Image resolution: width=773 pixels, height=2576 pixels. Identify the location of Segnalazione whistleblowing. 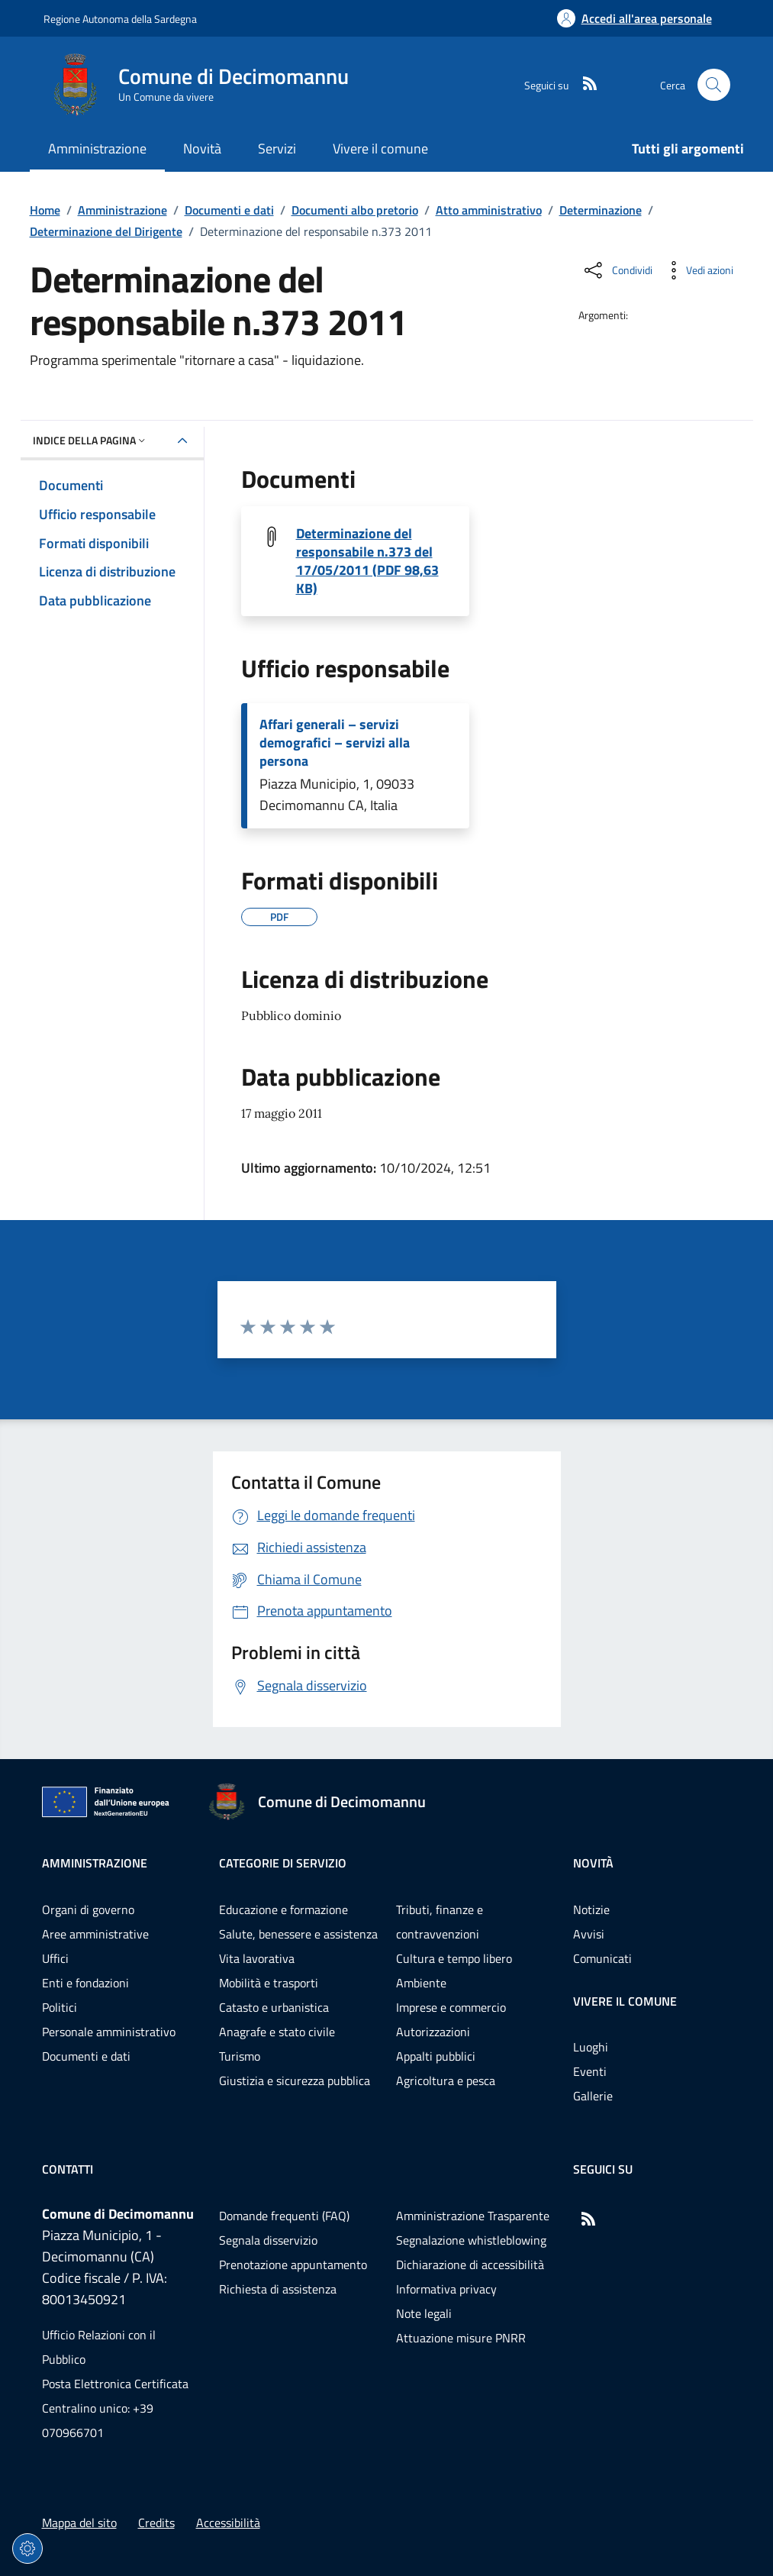
(471, 2240).